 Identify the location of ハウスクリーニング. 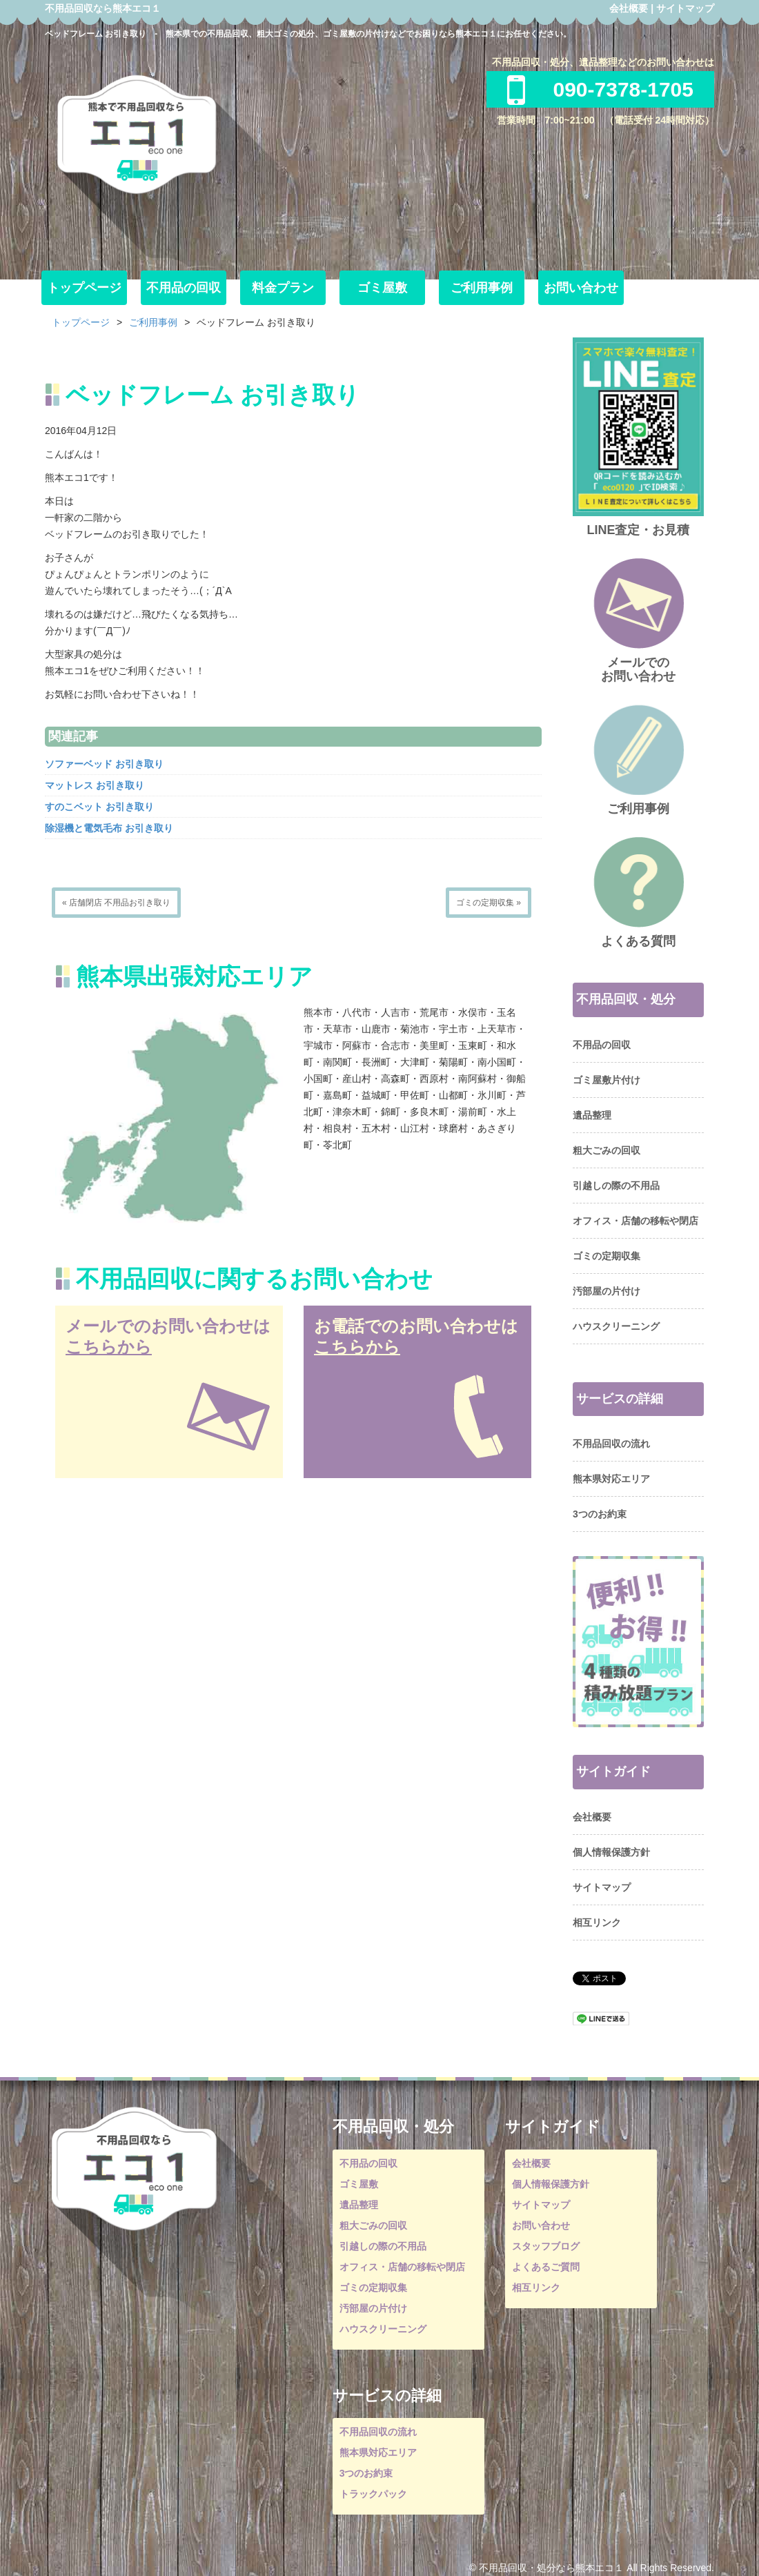
(616, 1326).